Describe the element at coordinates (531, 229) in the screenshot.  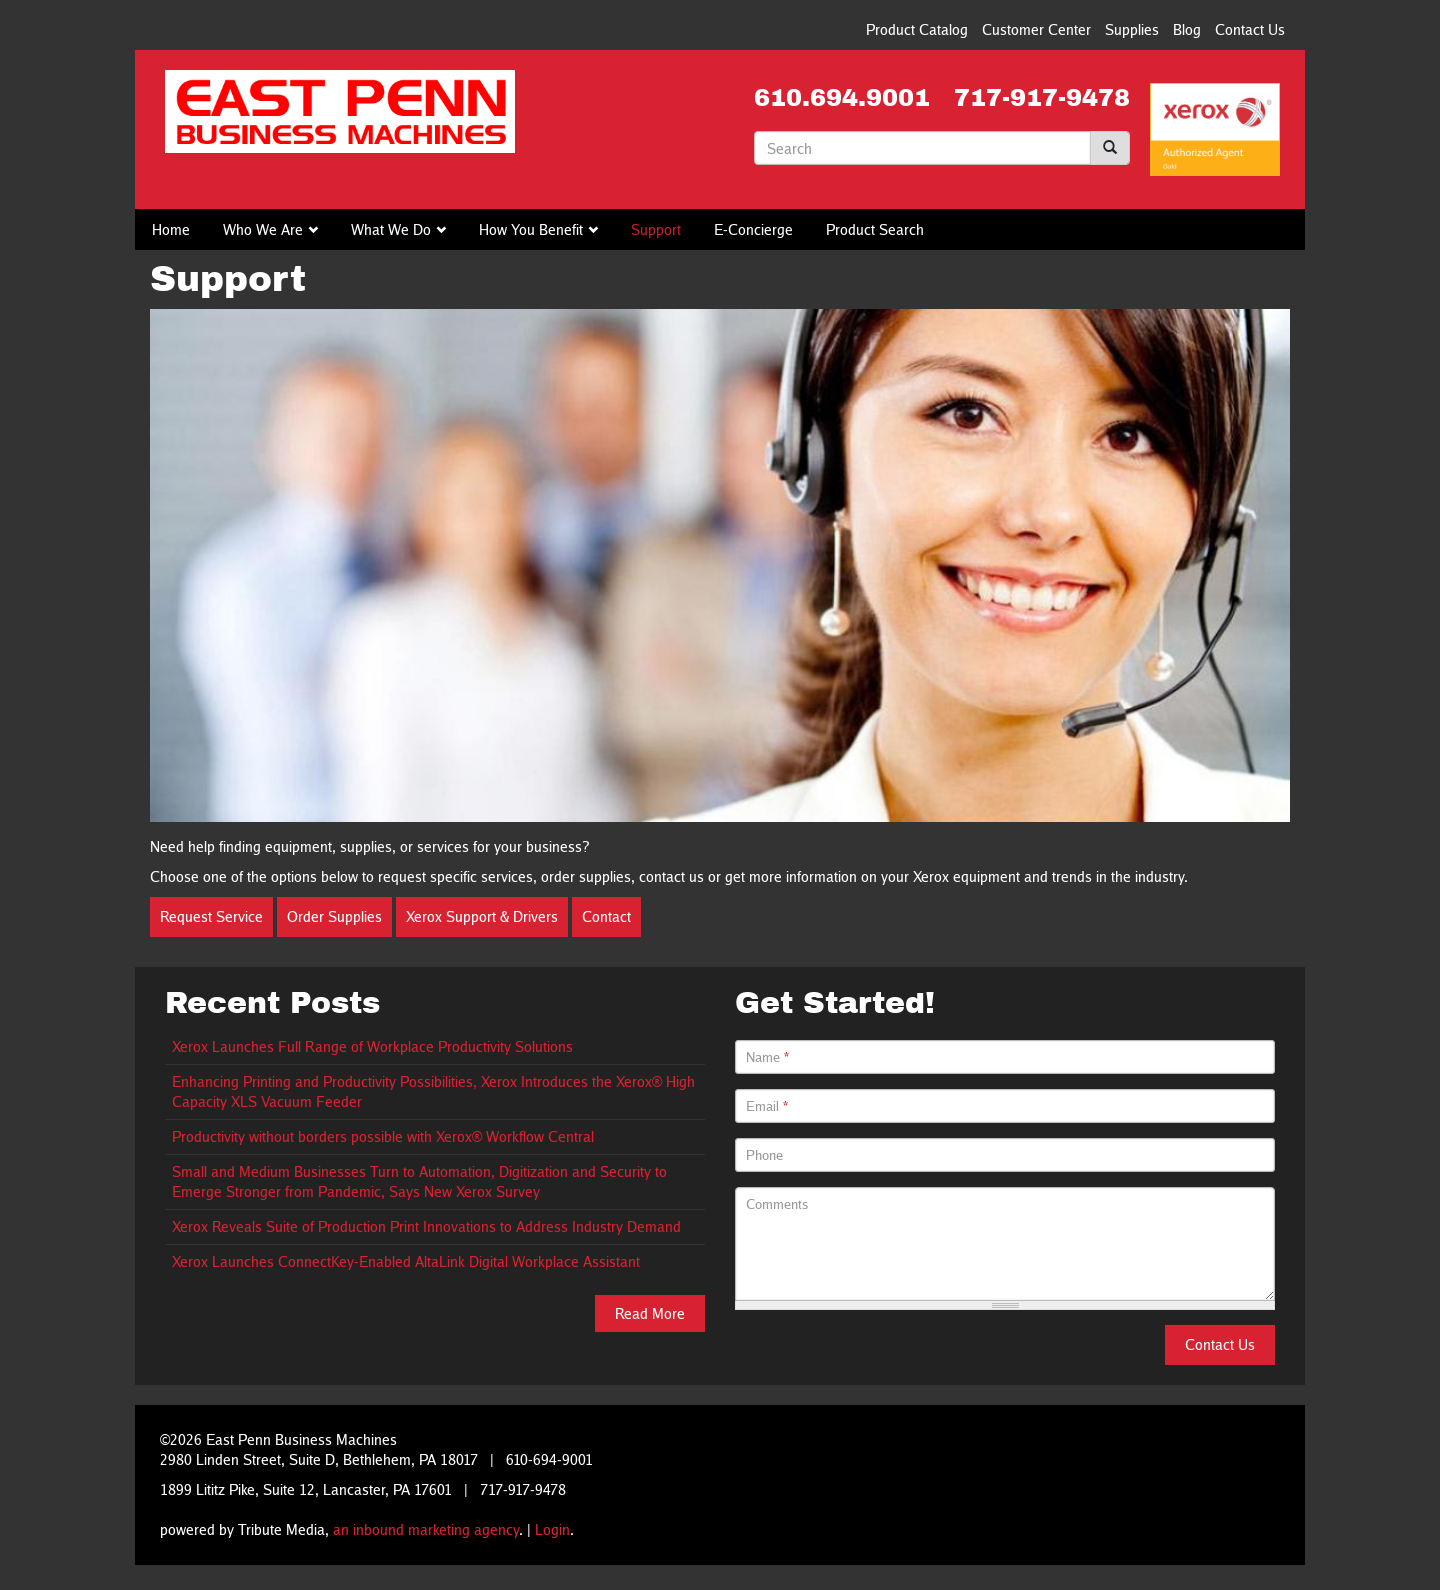
I see `How You Benefit` at that location.